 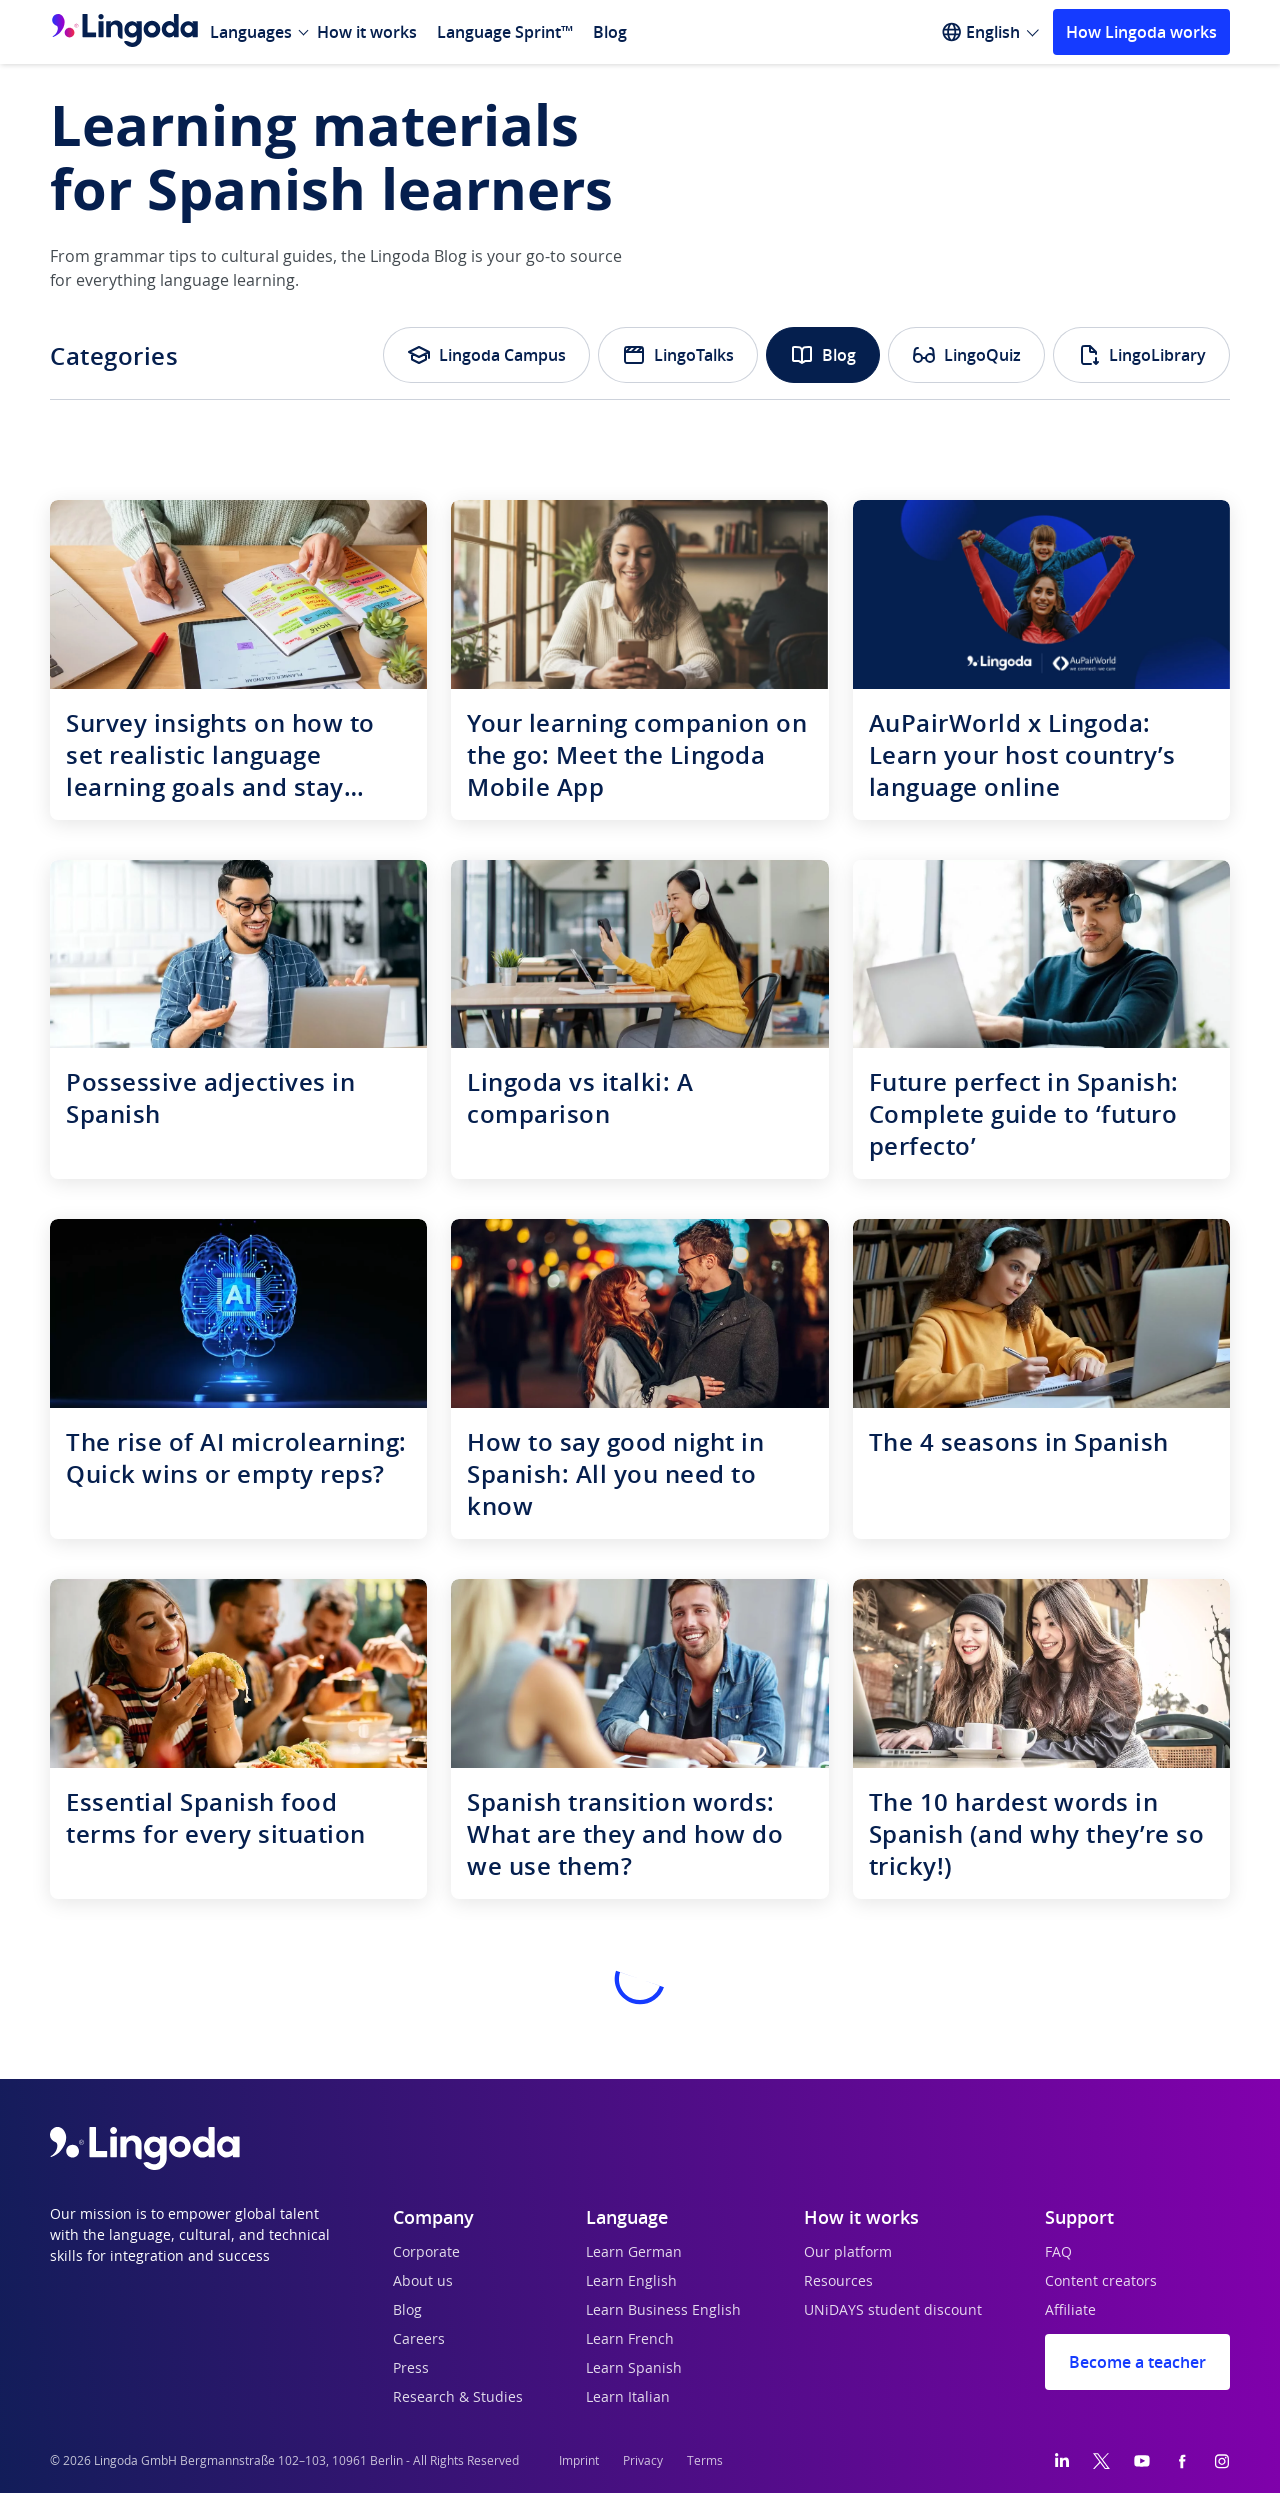 What do you see at coordinates (411, 2369) in the screenshot?
I see `Press` at bounding box center [411, 2369].